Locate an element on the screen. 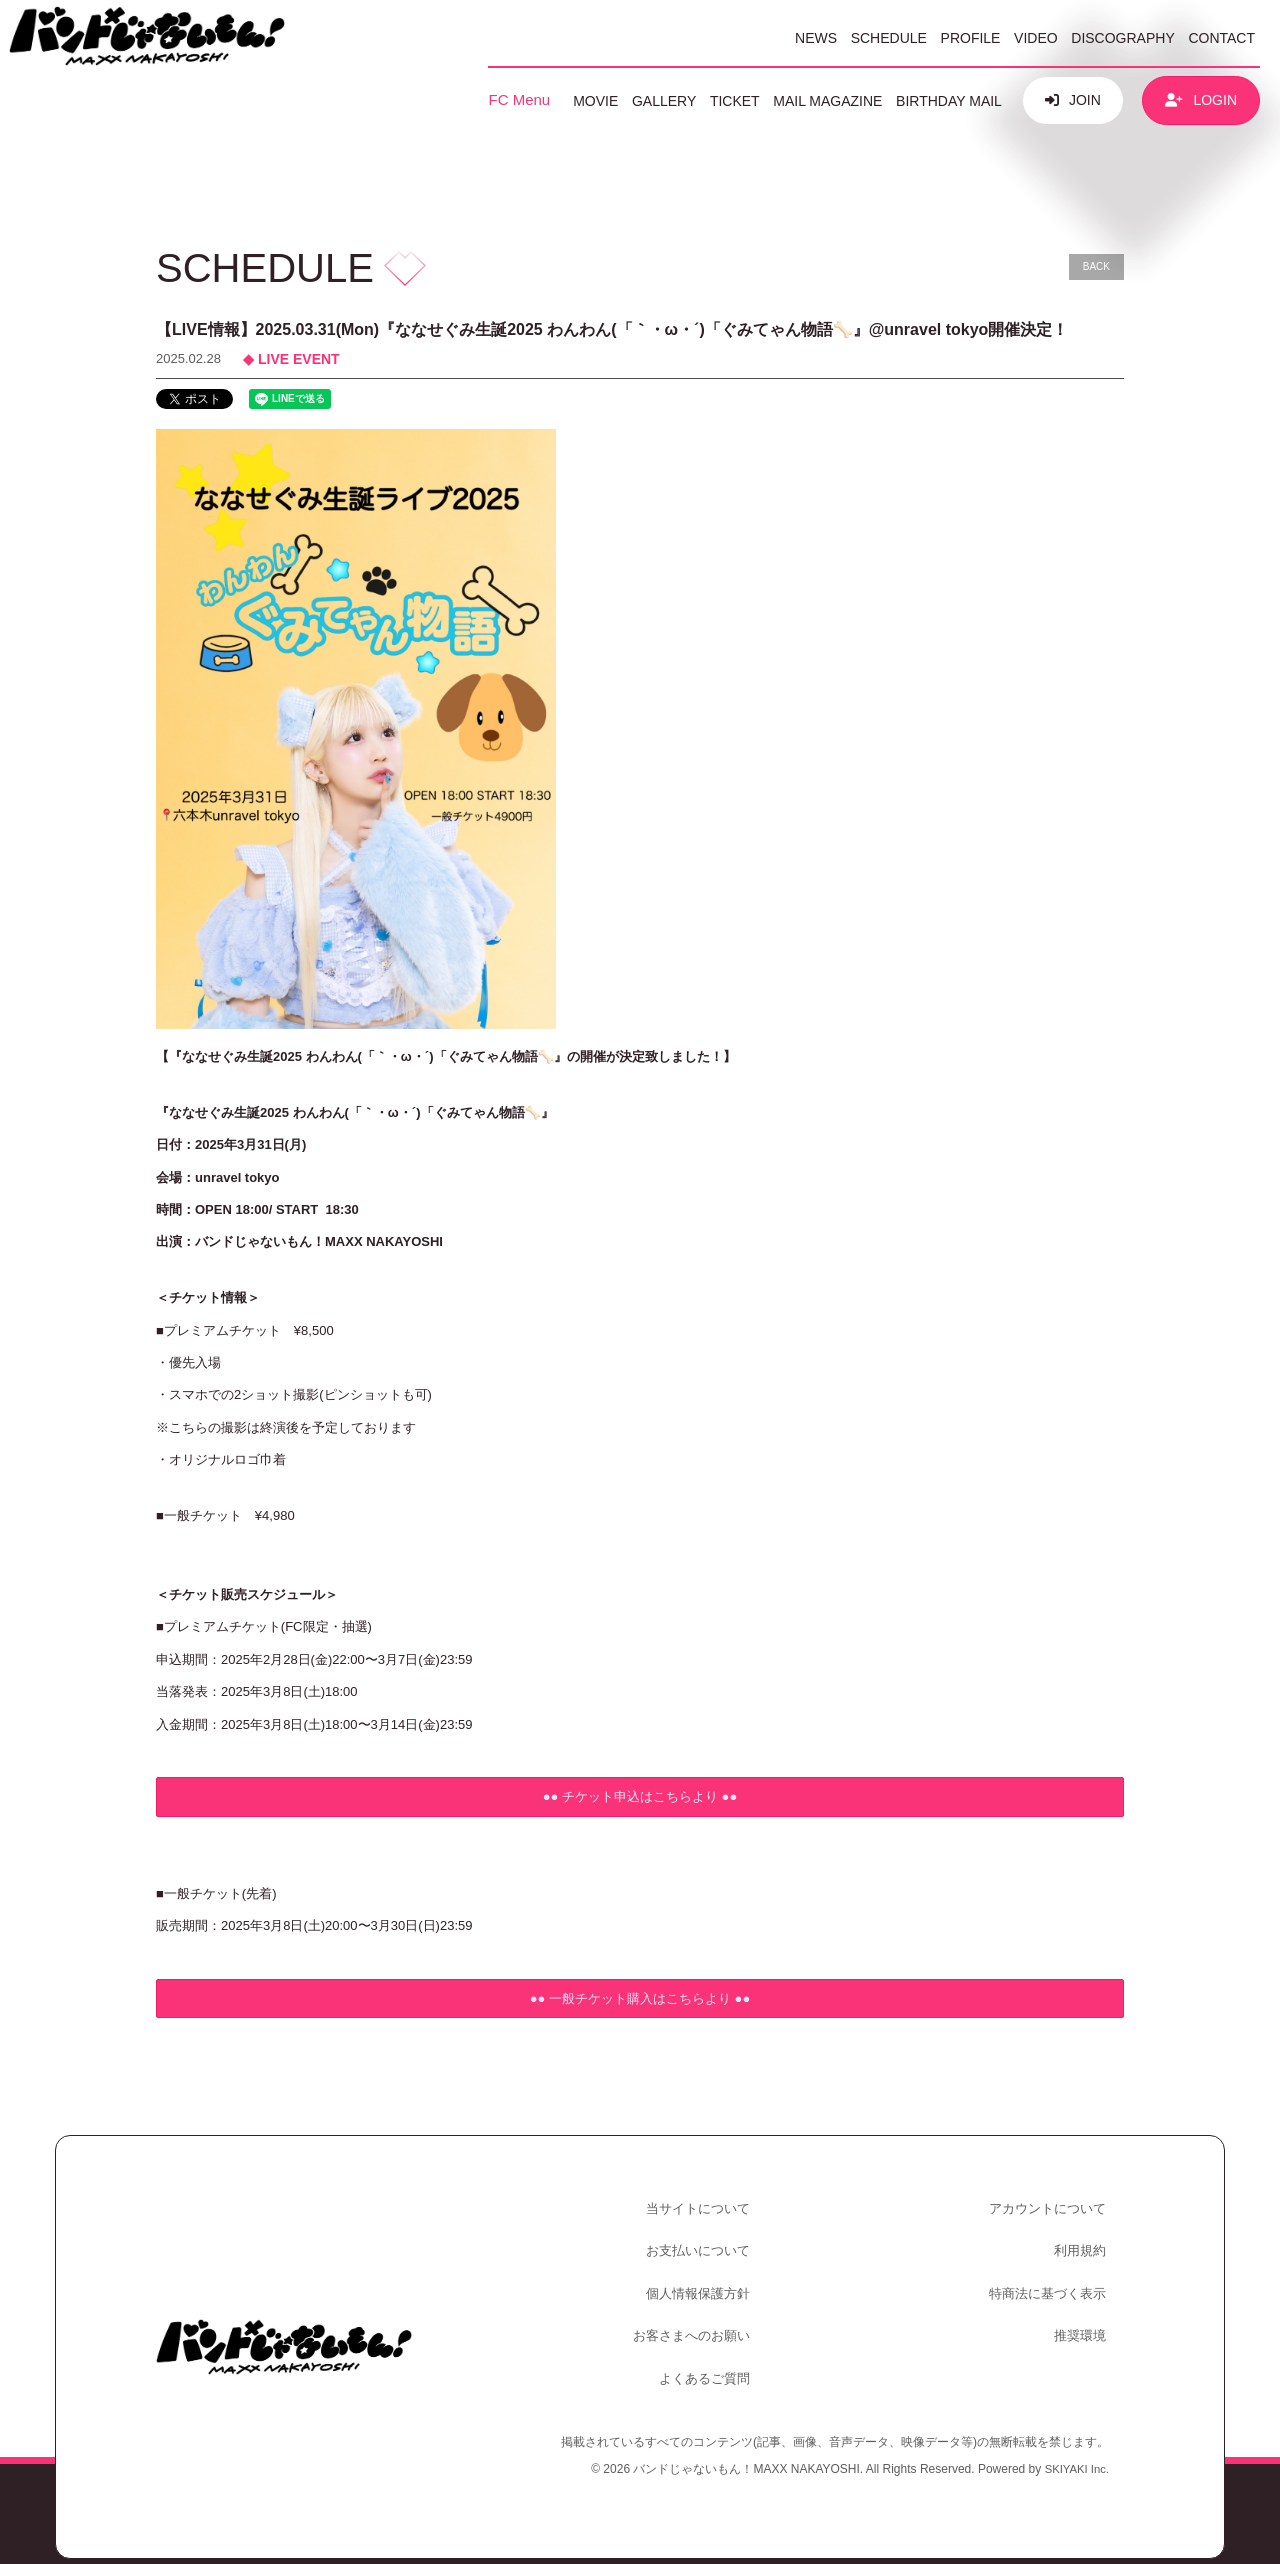 The height and width of the screenshot is (2564, 1280). 特商法に基づく表示 is located at coordinates (1051, 2275).